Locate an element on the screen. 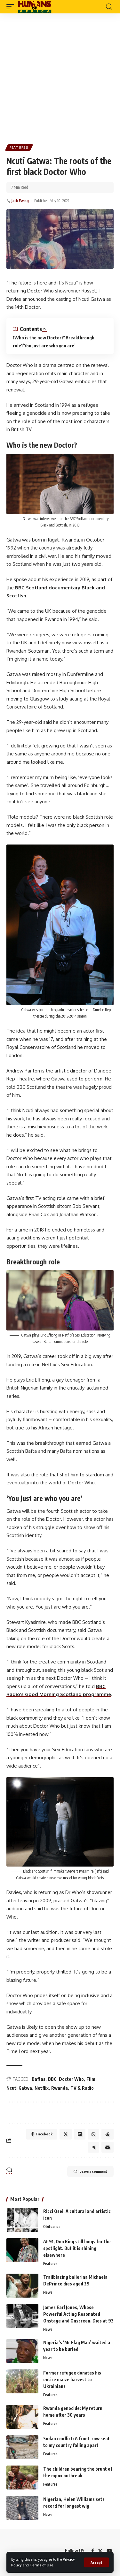  Rwanda is located at coordinates (59, 2088).